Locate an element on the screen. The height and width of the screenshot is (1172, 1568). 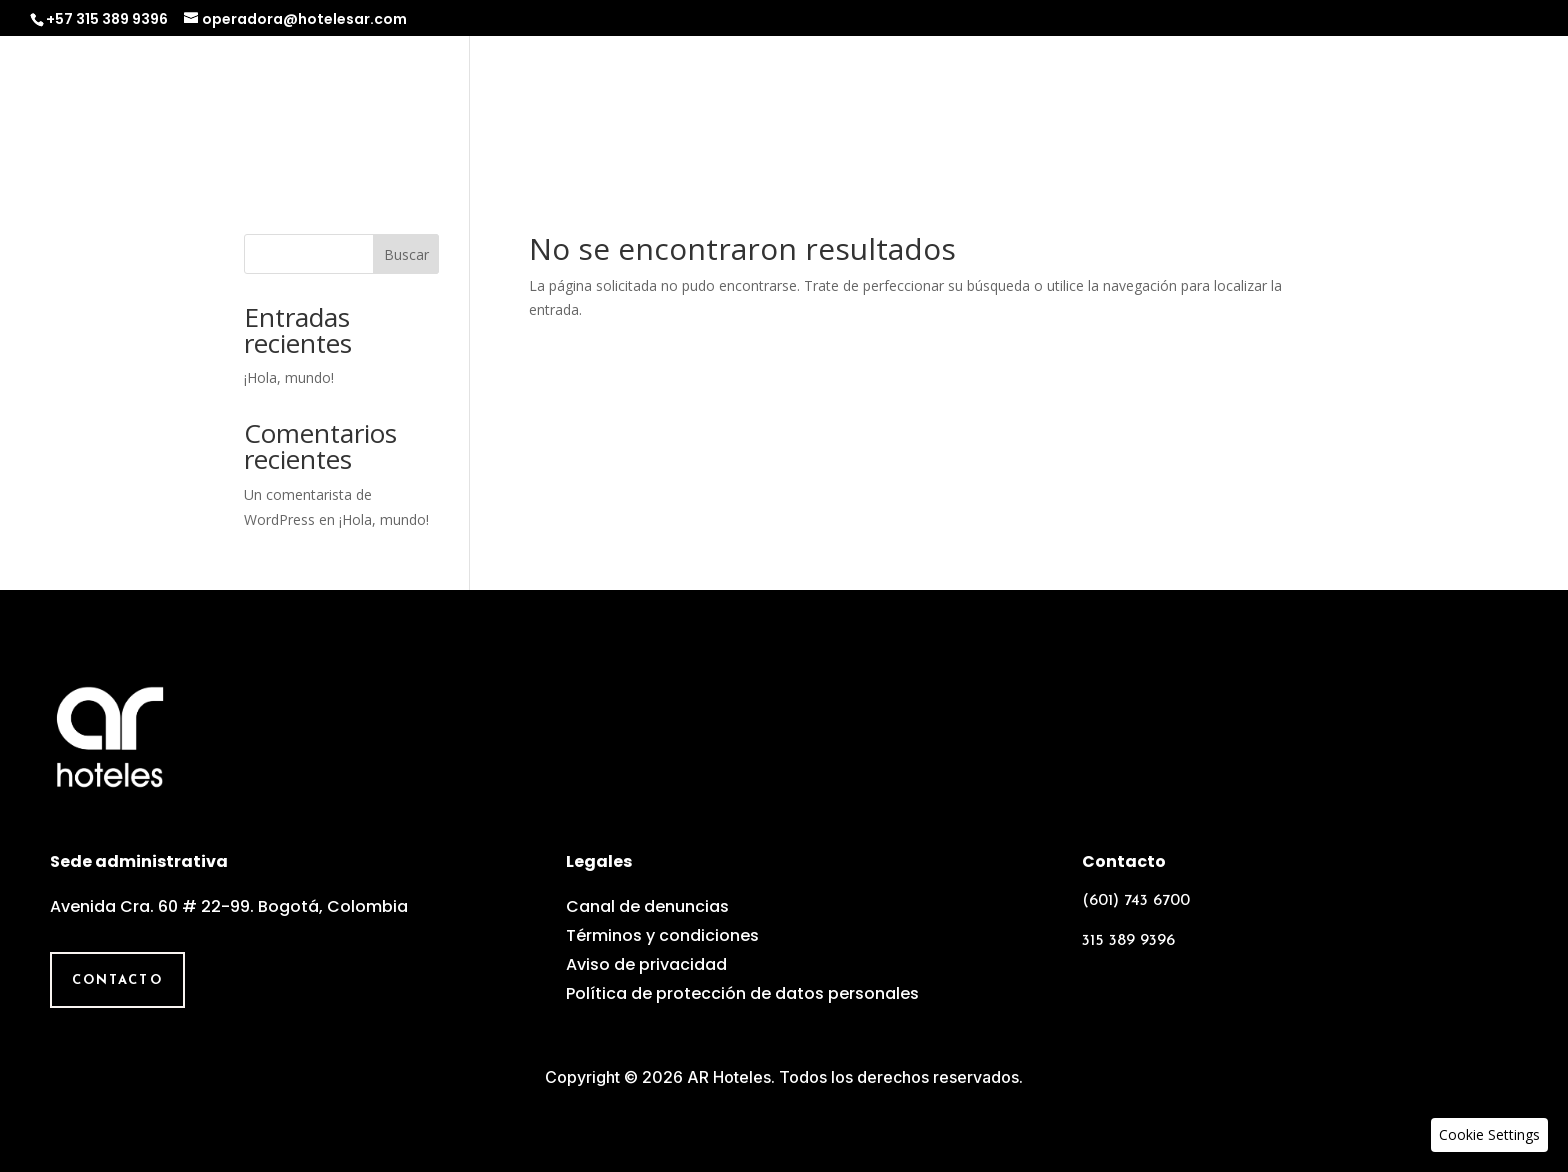
Buscar is located at coordinates (406, 254).